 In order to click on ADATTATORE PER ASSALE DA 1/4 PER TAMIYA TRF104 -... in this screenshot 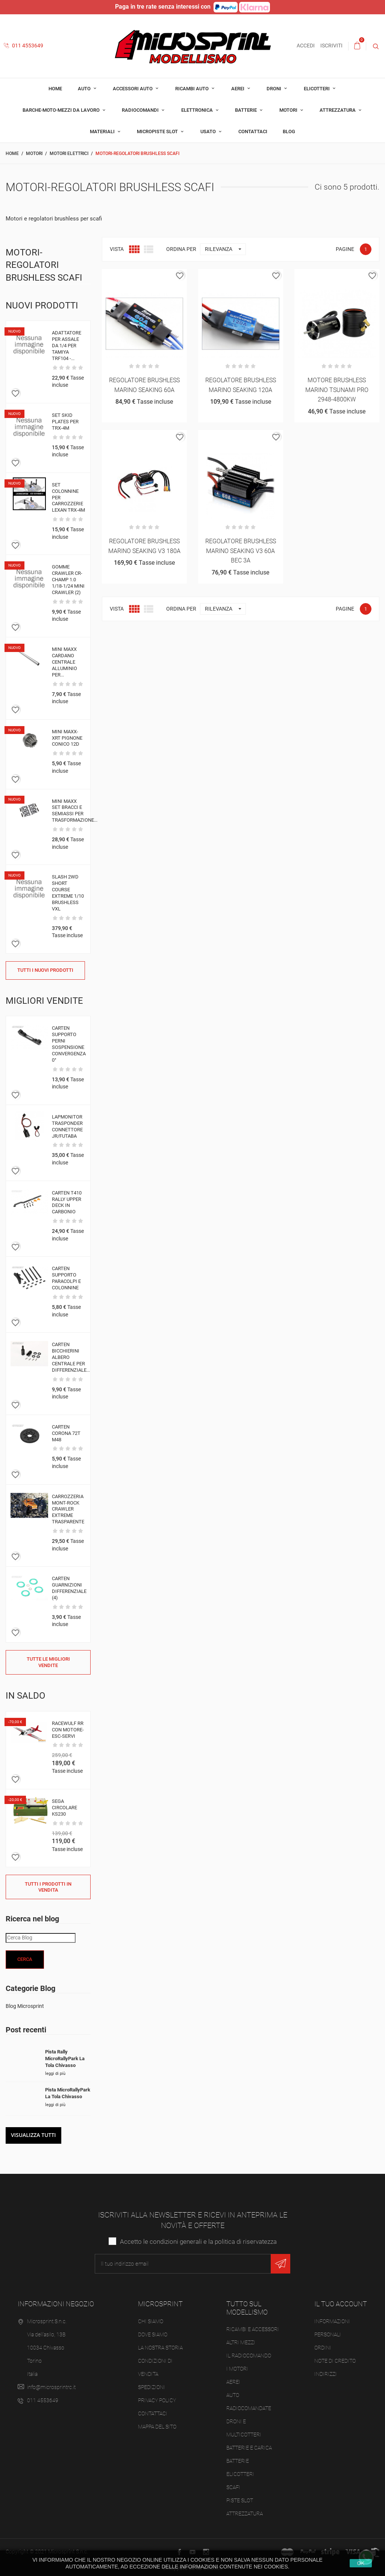, I will do `click(66, 345)`.